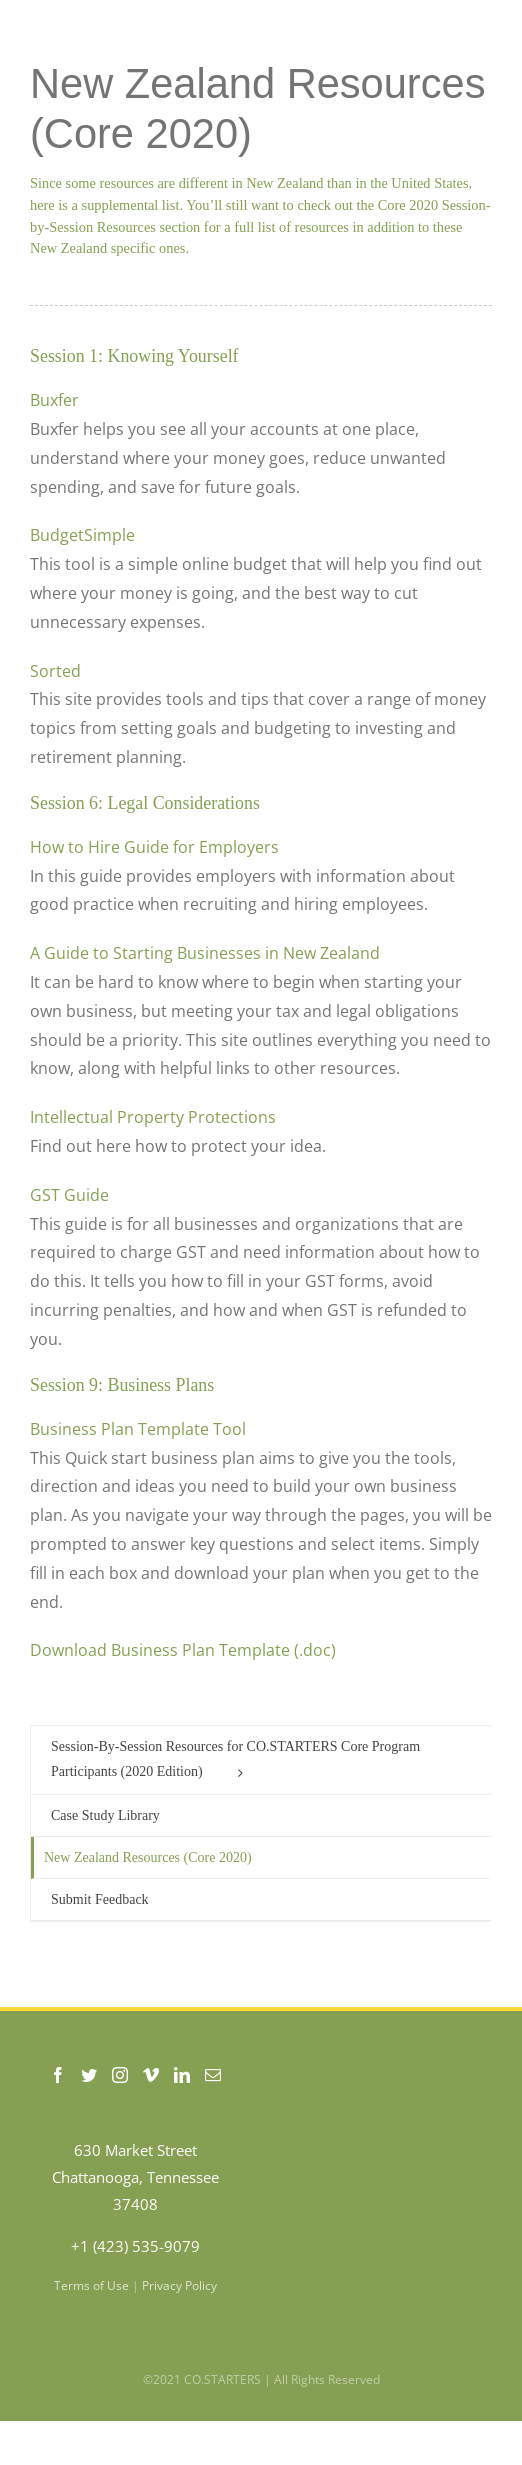 This screenshot has width=522, height=2465. I want to click on Terms of Use, so click(91, 2285).